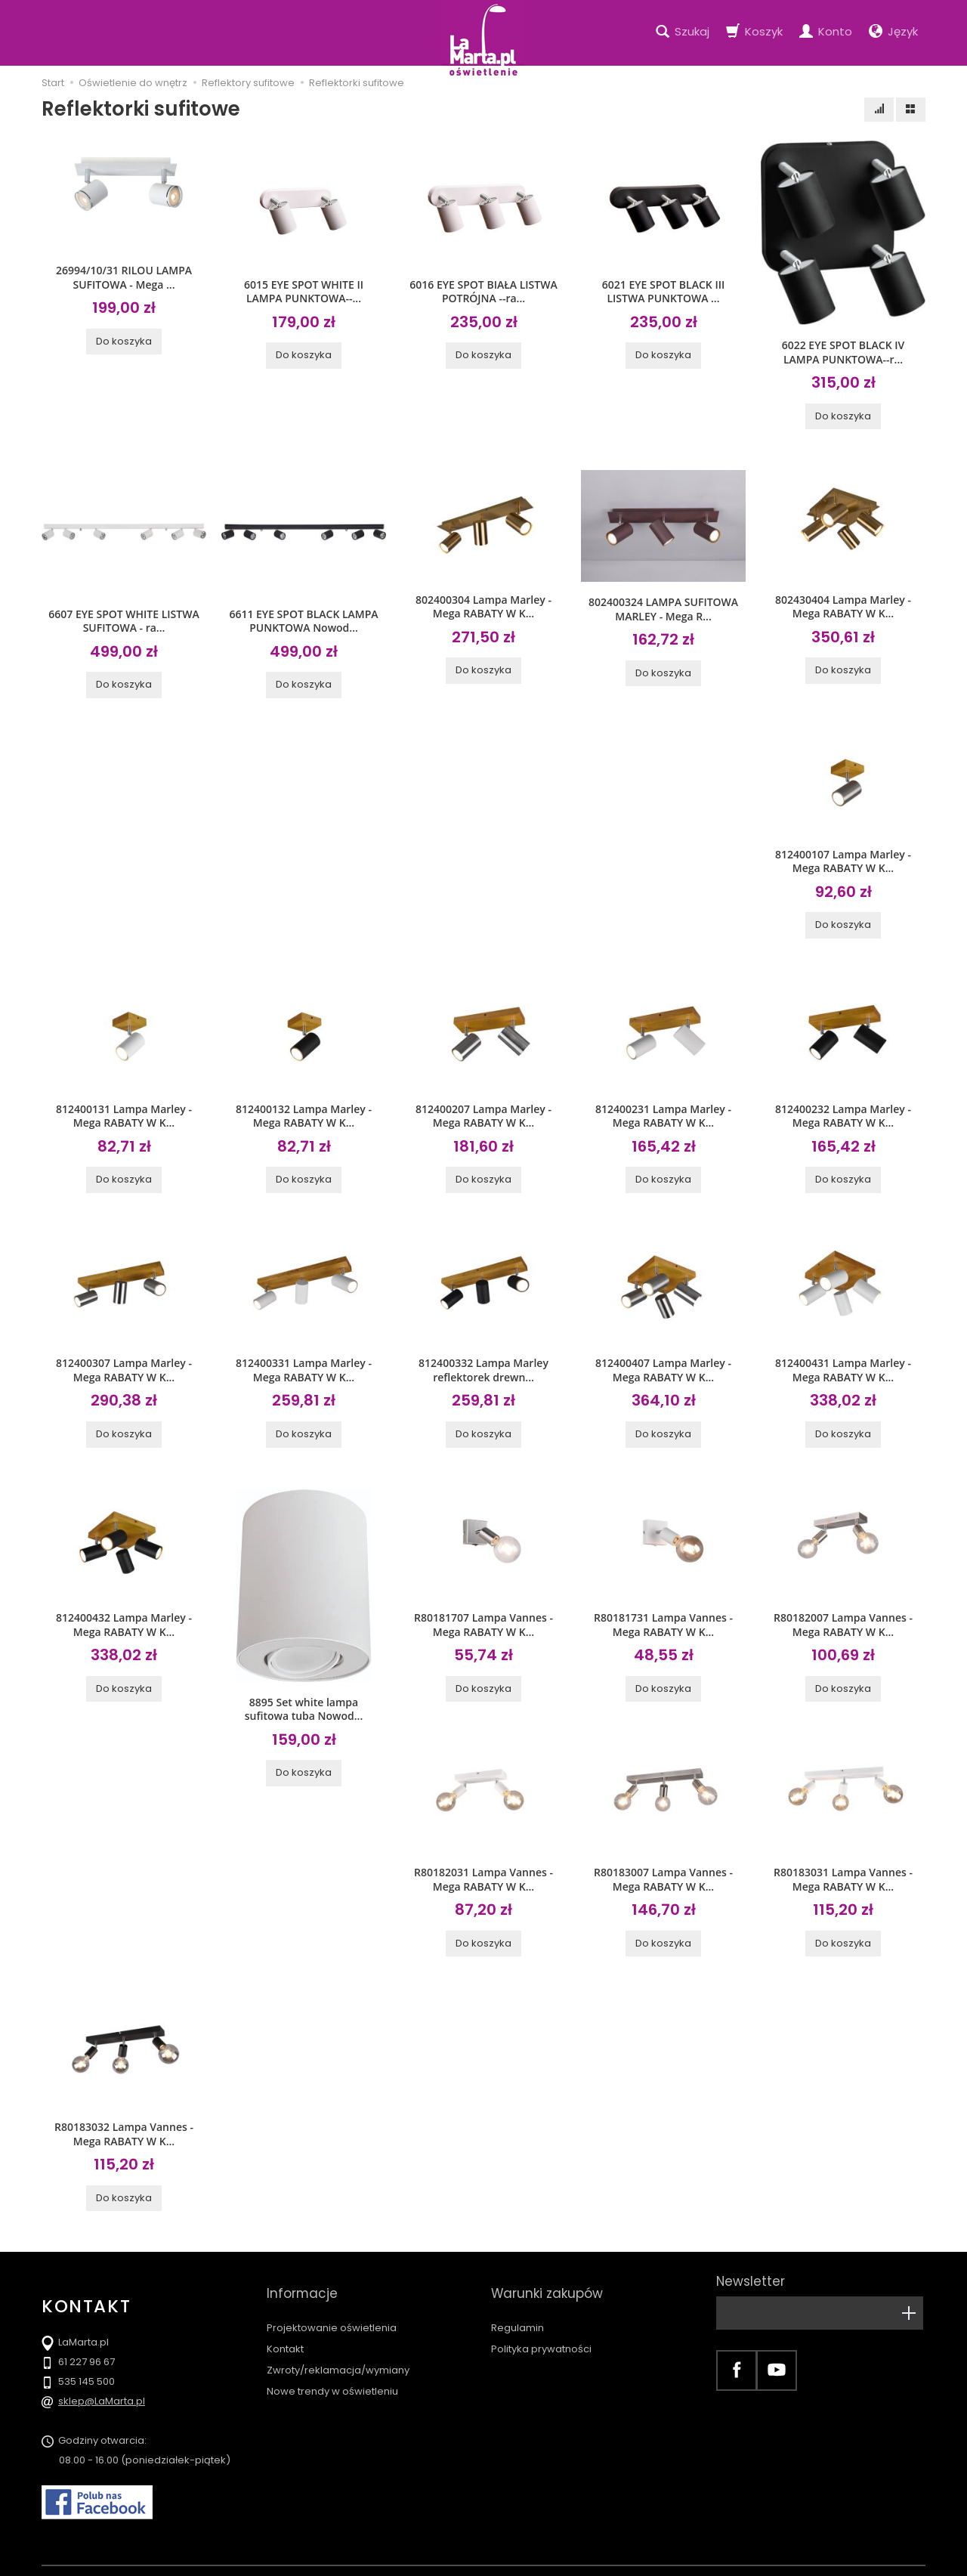  What do you see at coordinates (332, 2350) in the screenshot?
I see `Nowe trendy w oświetleniu` at bounding box center [332, 2350].